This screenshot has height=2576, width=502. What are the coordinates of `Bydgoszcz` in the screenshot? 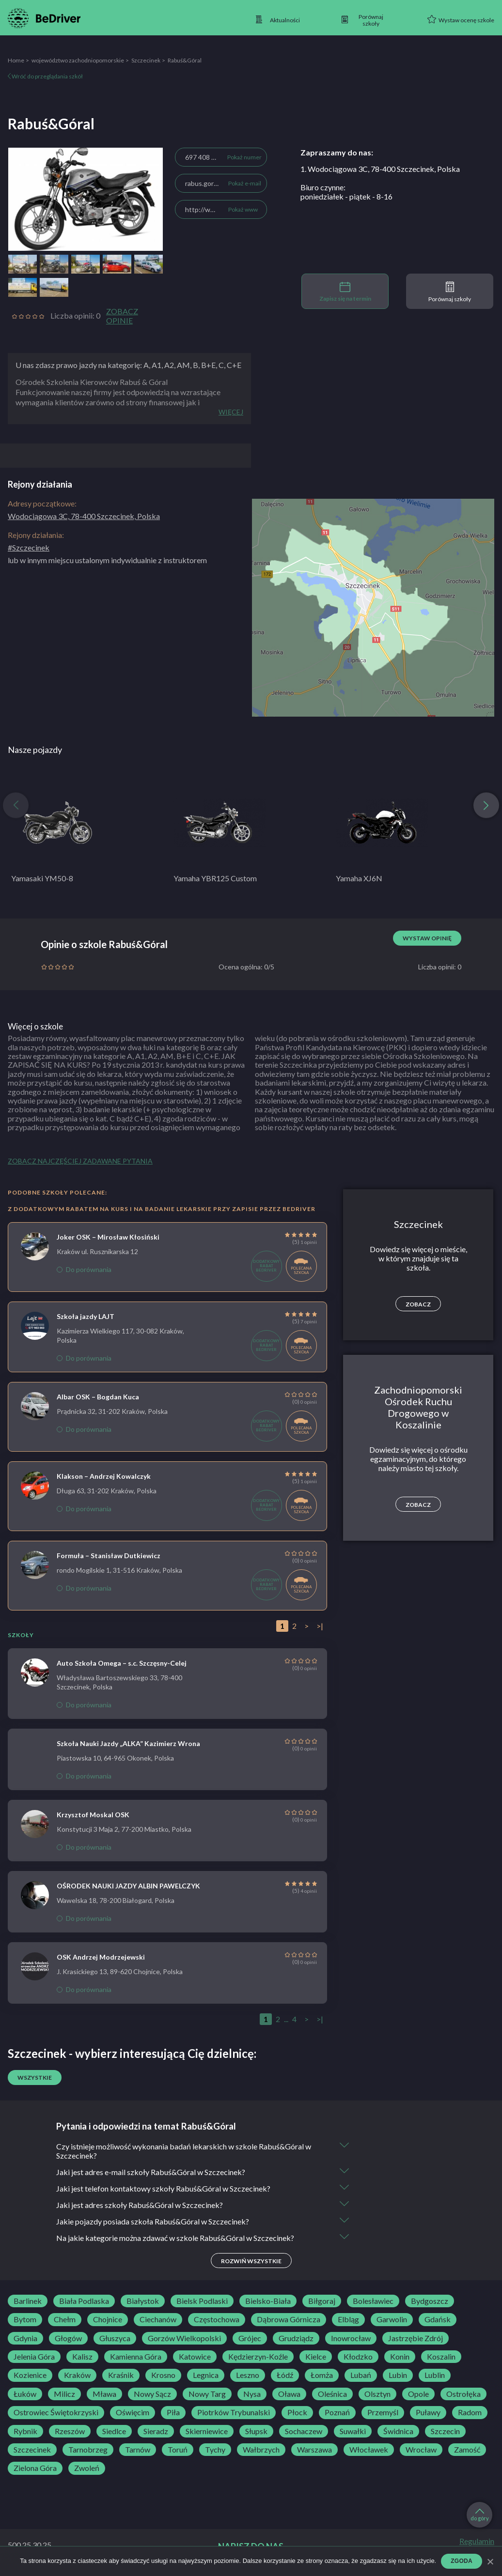 It's located at (429, 2301).